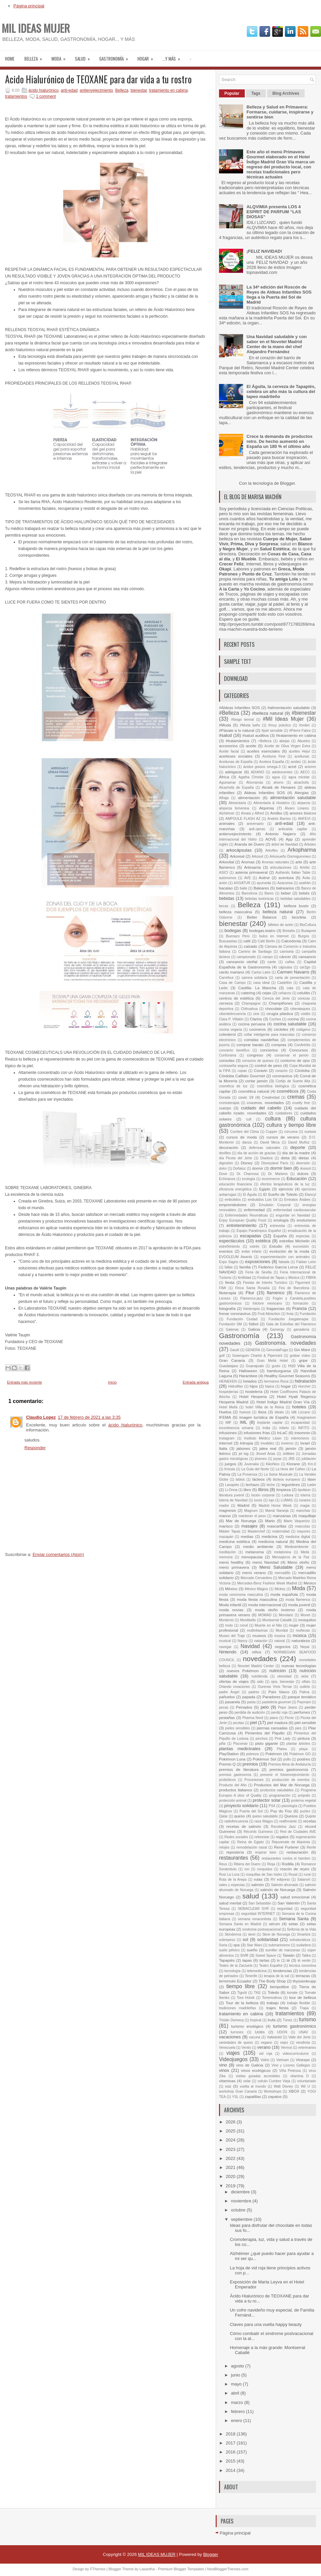  Describe the element at coordinates (264, 1759) in the screenshot. I see `Pokémon Sol` at that location.